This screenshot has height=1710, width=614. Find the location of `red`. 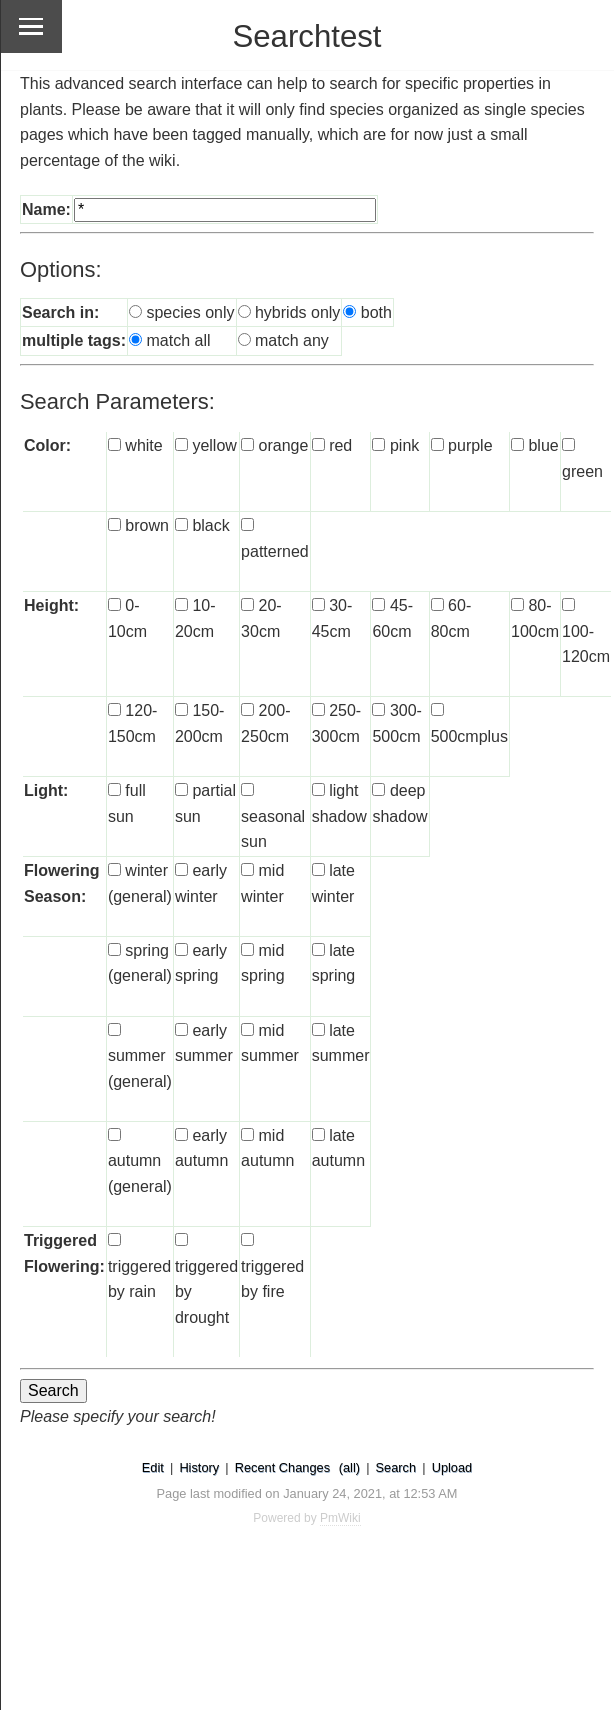

red is located at coordinates (347, 445).